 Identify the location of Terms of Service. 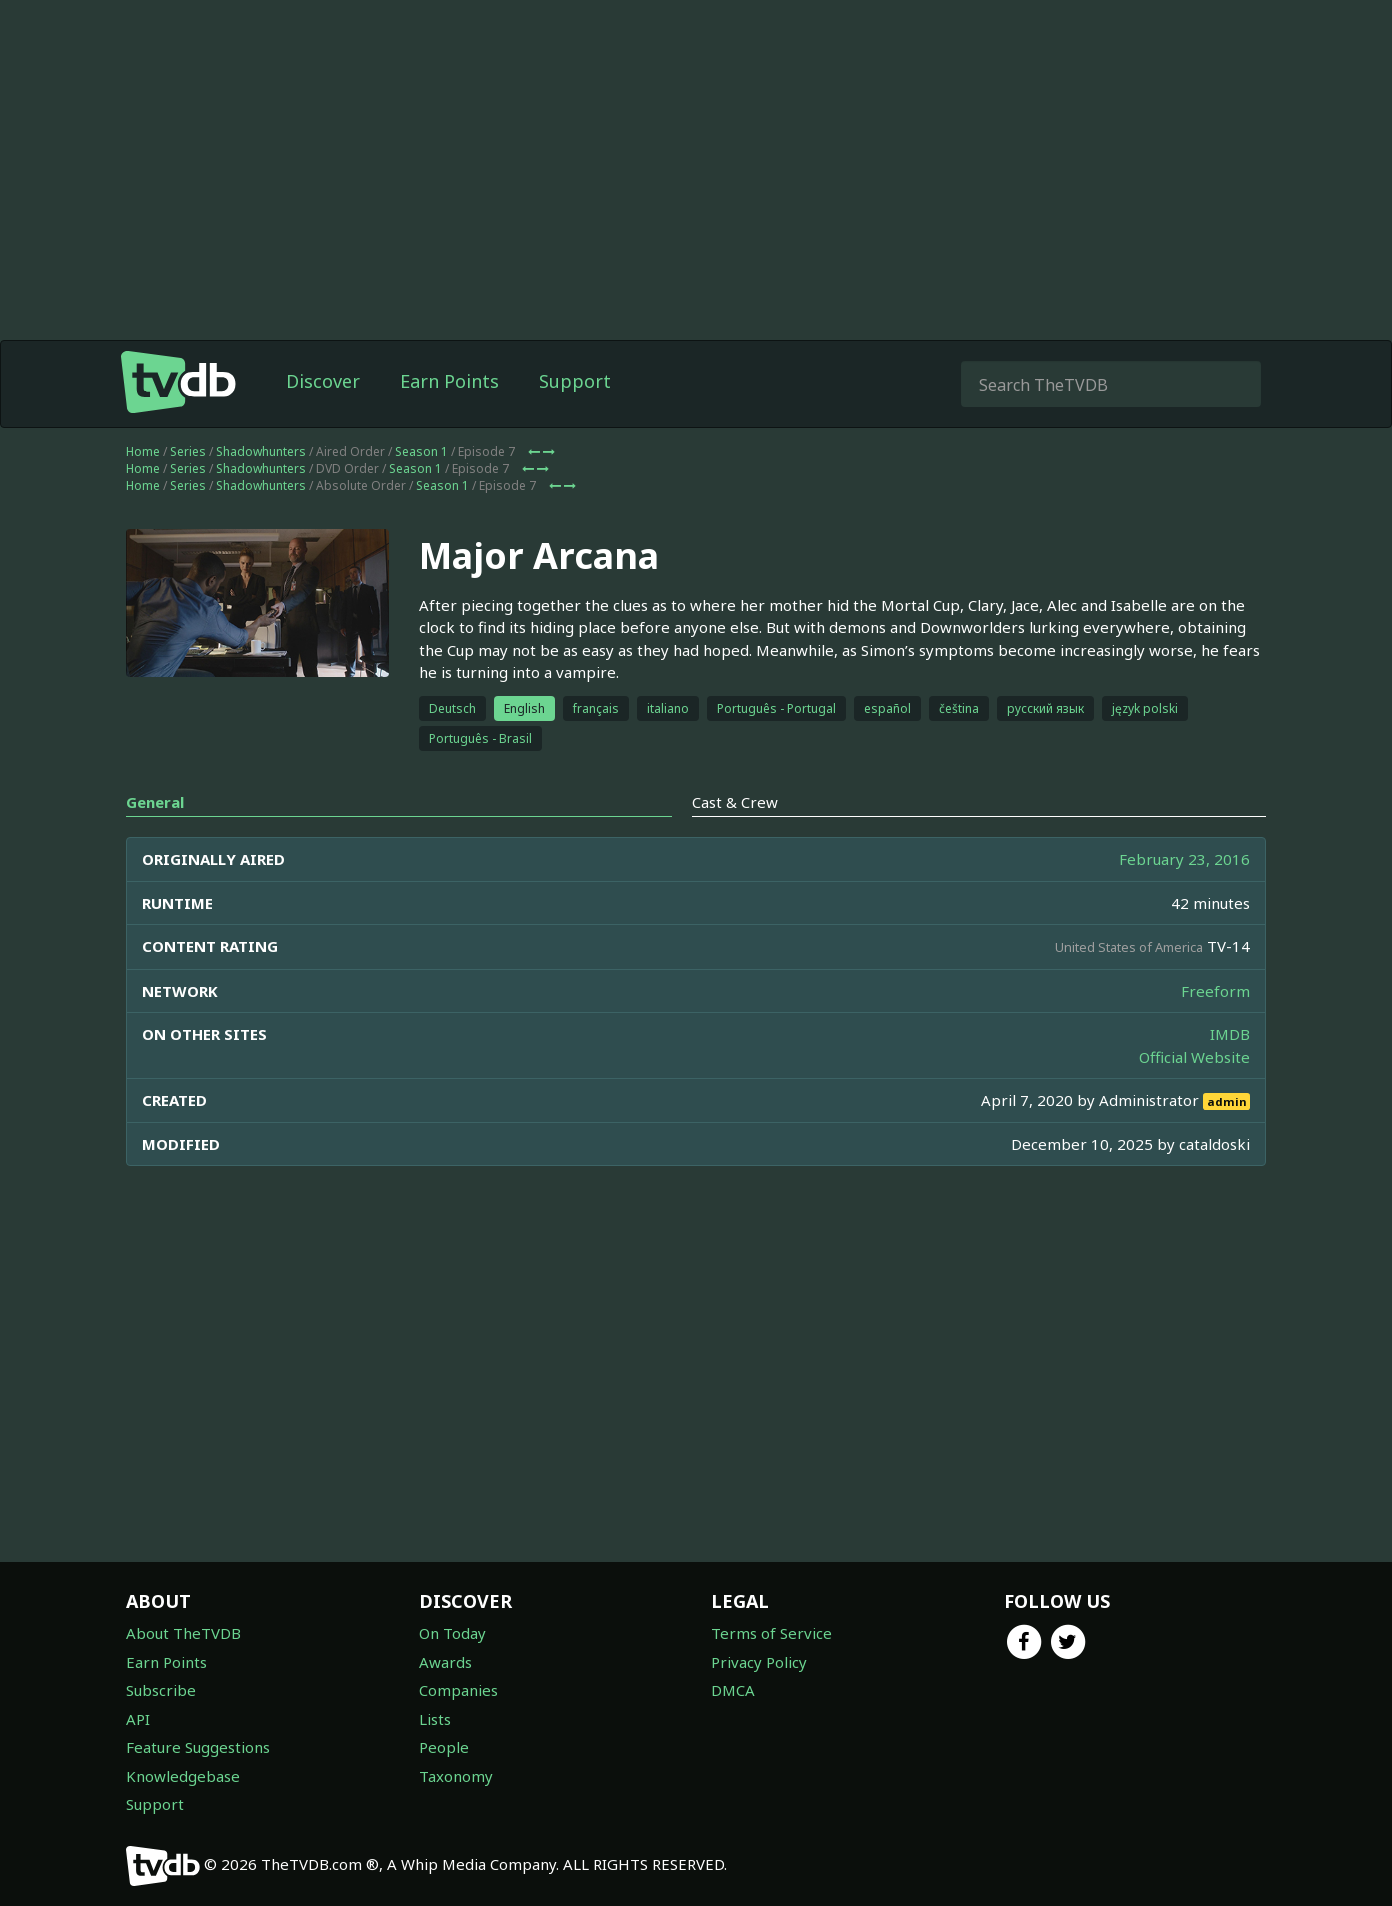
(771, 1633).